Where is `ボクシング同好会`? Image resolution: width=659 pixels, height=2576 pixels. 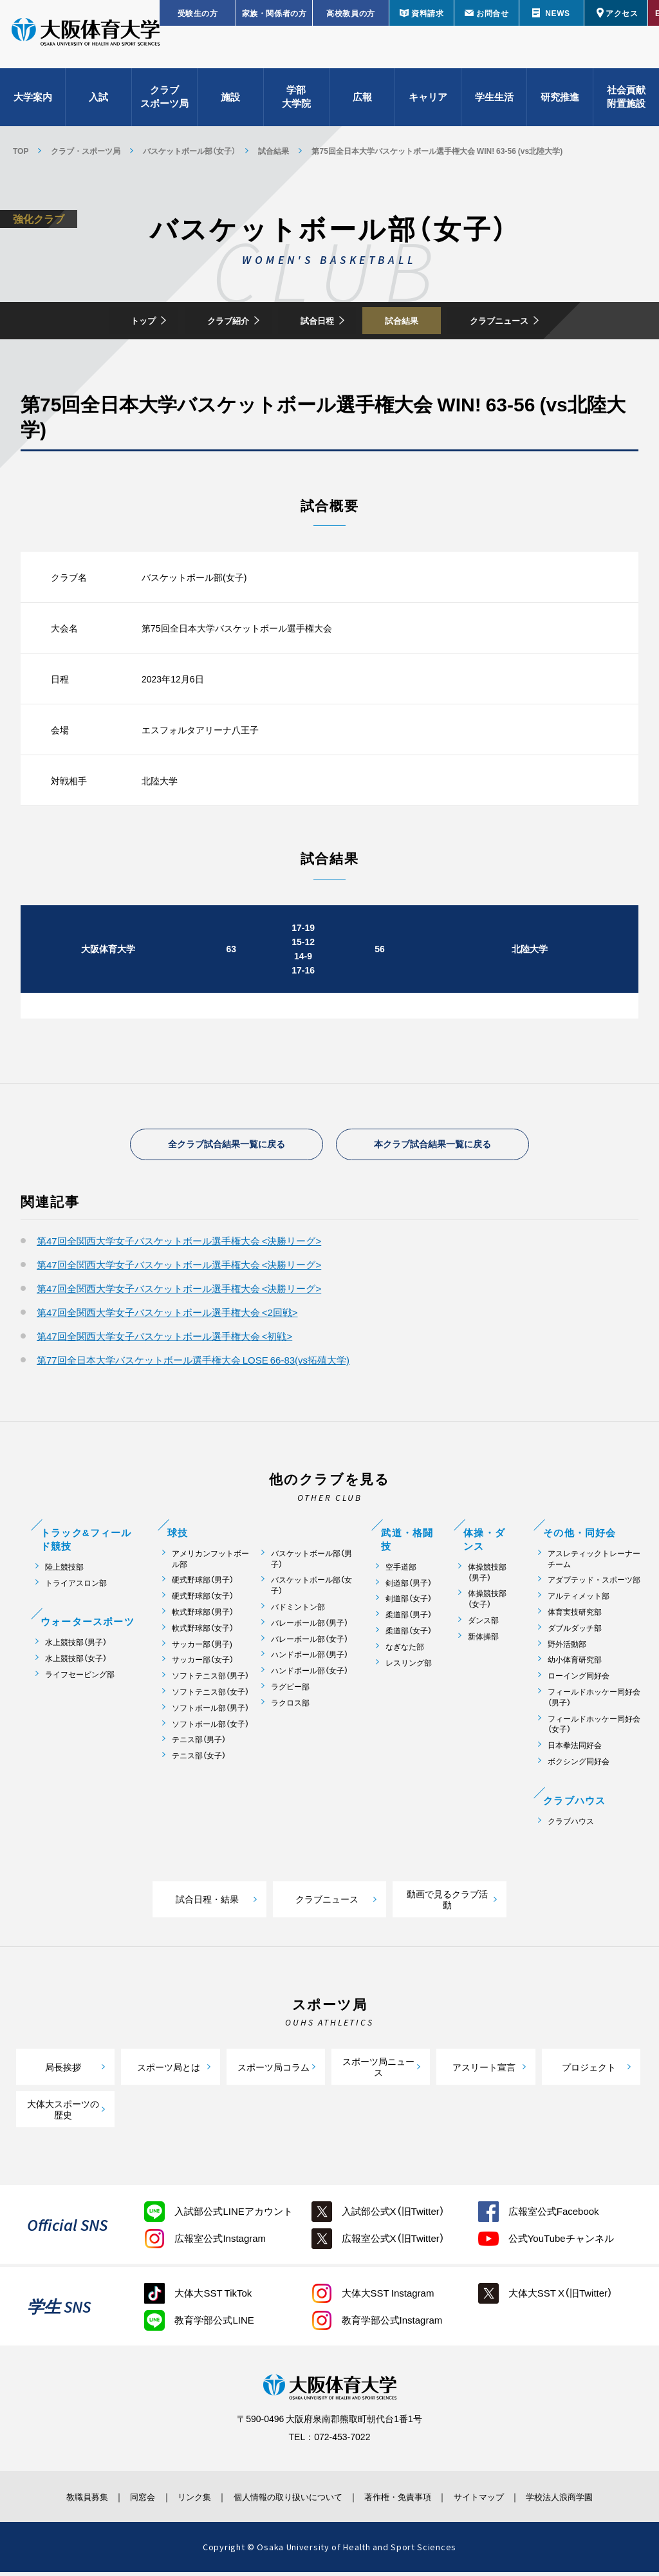 ボクシング同好会 is located at coordinates (578, 1765).